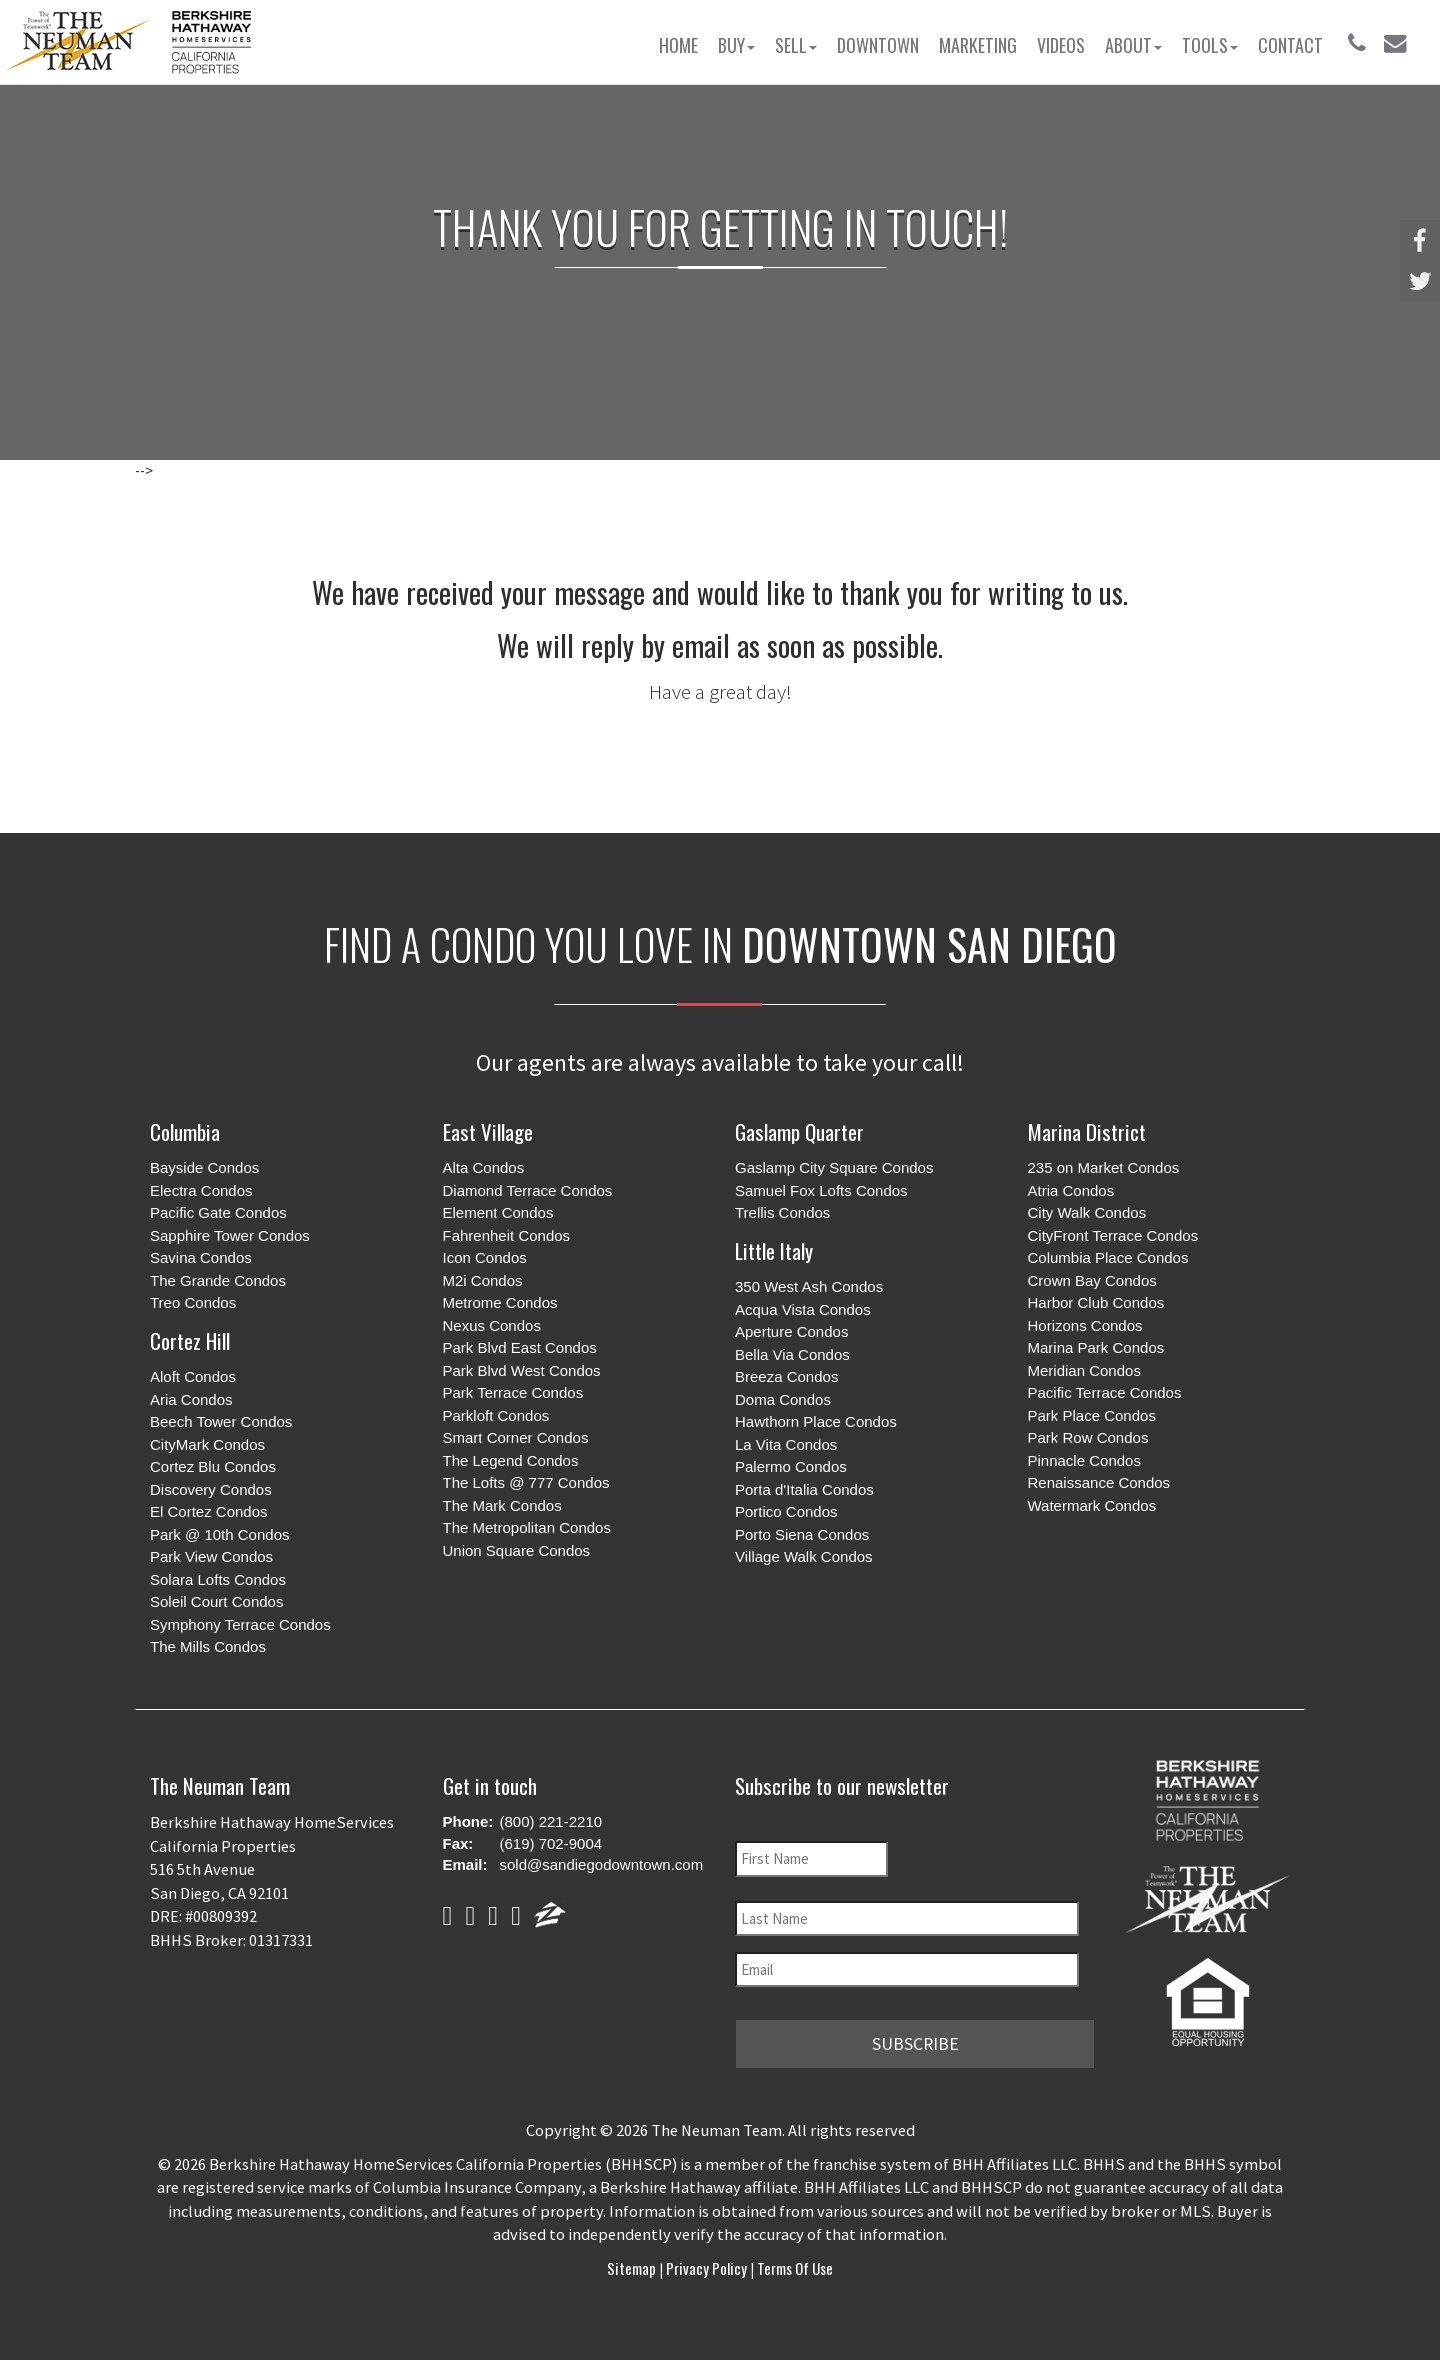 This screenshot has width=1440, height=2378. Describe the element at coordinates (809, 1286) in the screenshot. I see `350 West Ash Condos` at that location.